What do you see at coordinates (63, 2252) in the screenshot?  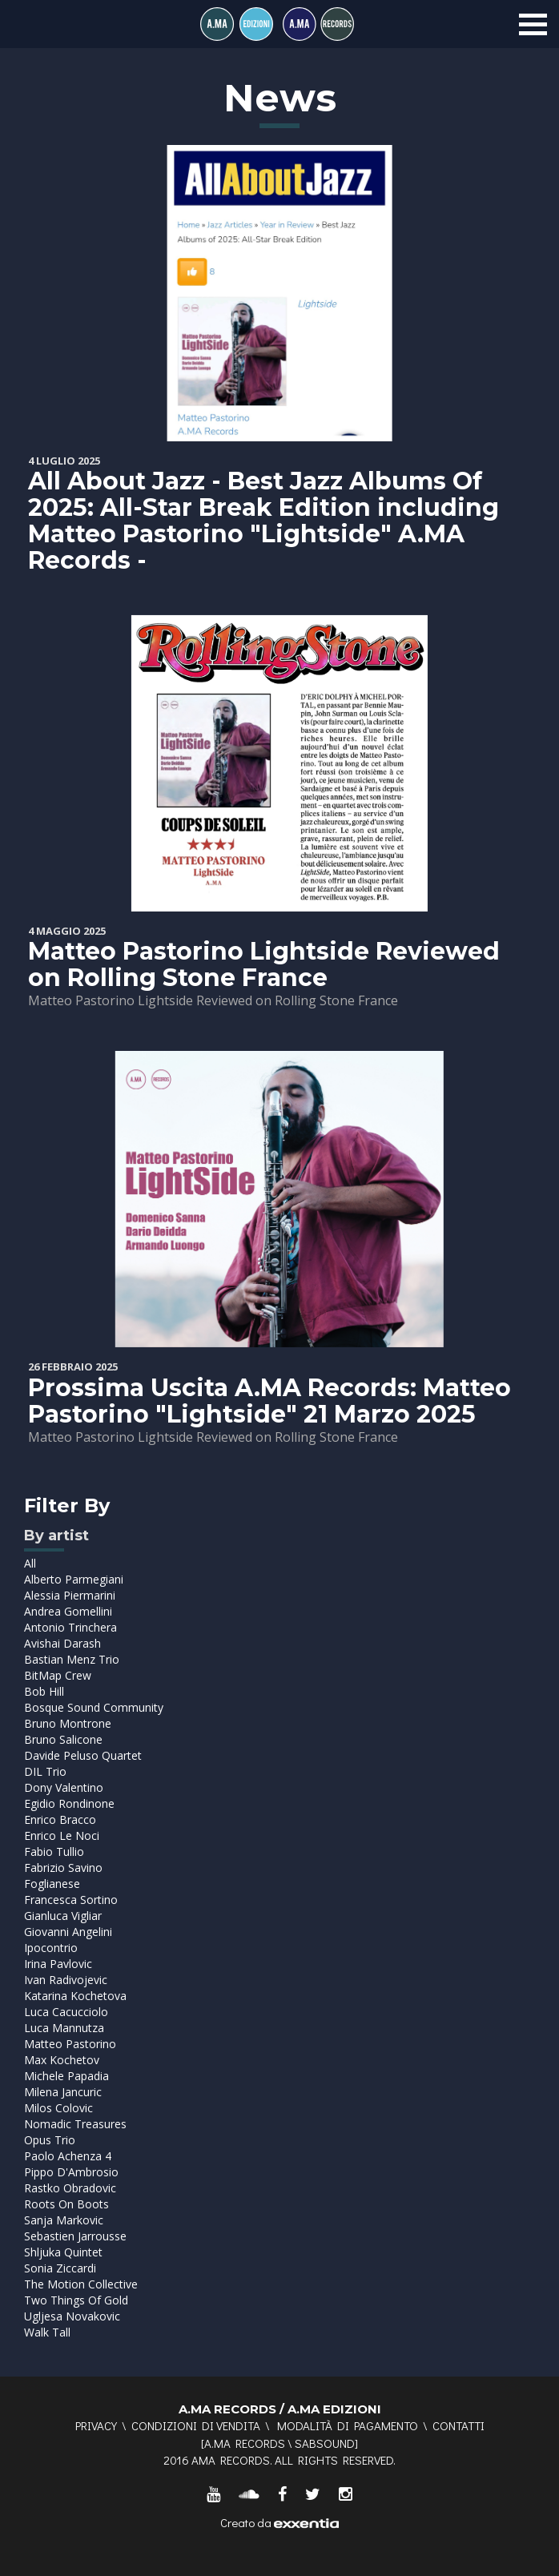 I see `Shljuka Quintet` at bounding box center [63, 2252].